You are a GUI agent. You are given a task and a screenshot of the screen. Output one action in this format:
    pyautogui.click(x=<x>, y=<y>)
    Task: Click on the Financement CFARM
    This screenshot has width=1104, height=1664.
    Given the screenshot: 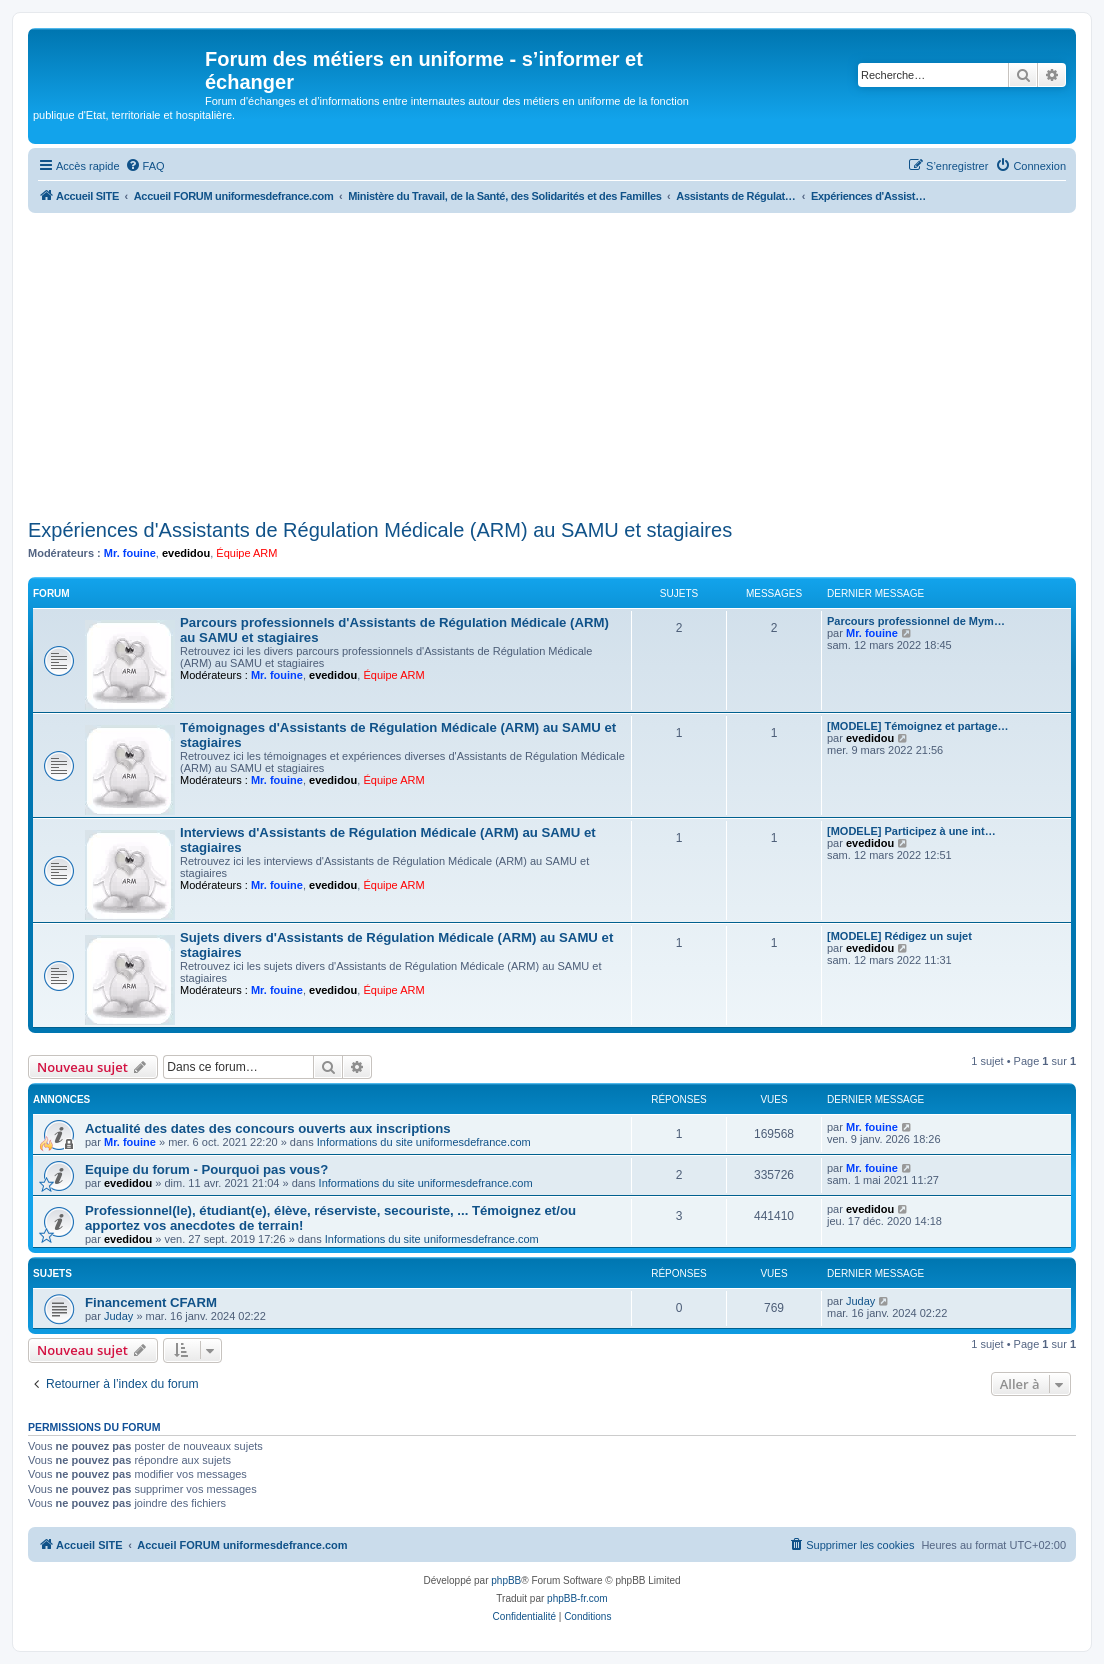 What is the action you would take?
    pyautogui.click(x=151, y=1302)
    